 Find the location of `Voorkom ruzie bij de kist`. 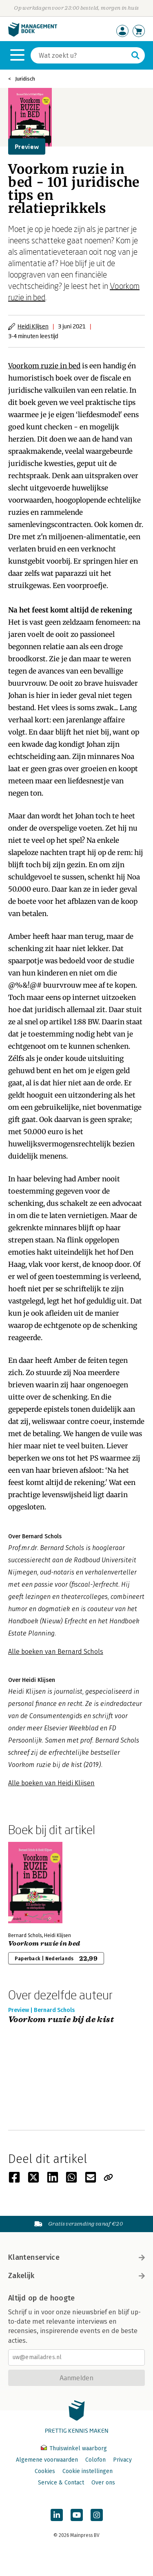

Voorkom ruzie bij de kist is located at coordinates (61, 2020).